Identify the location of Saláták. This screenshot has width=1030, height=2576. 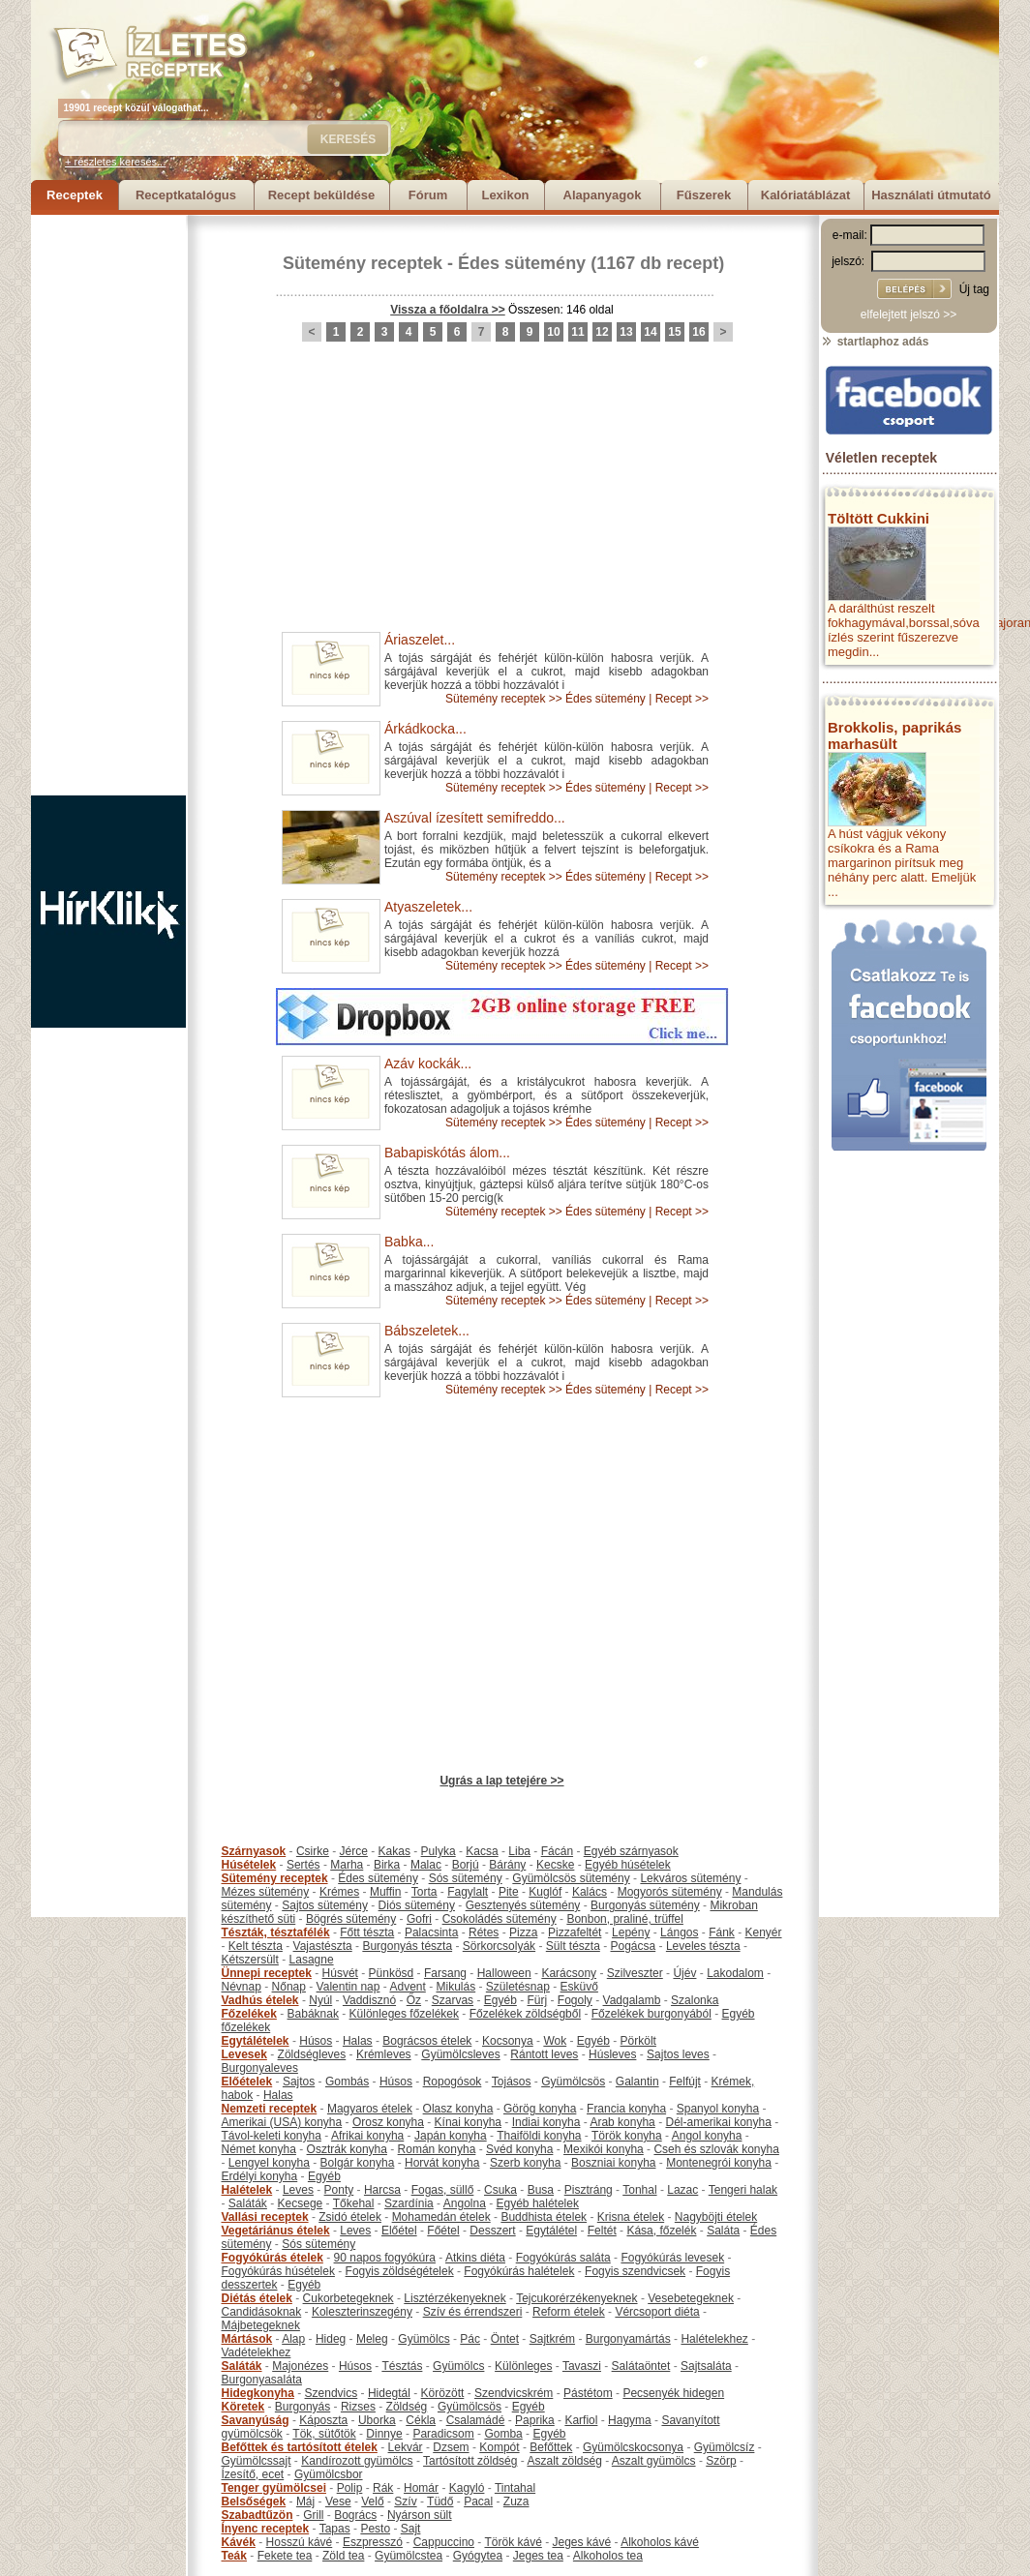
(247, 2203).